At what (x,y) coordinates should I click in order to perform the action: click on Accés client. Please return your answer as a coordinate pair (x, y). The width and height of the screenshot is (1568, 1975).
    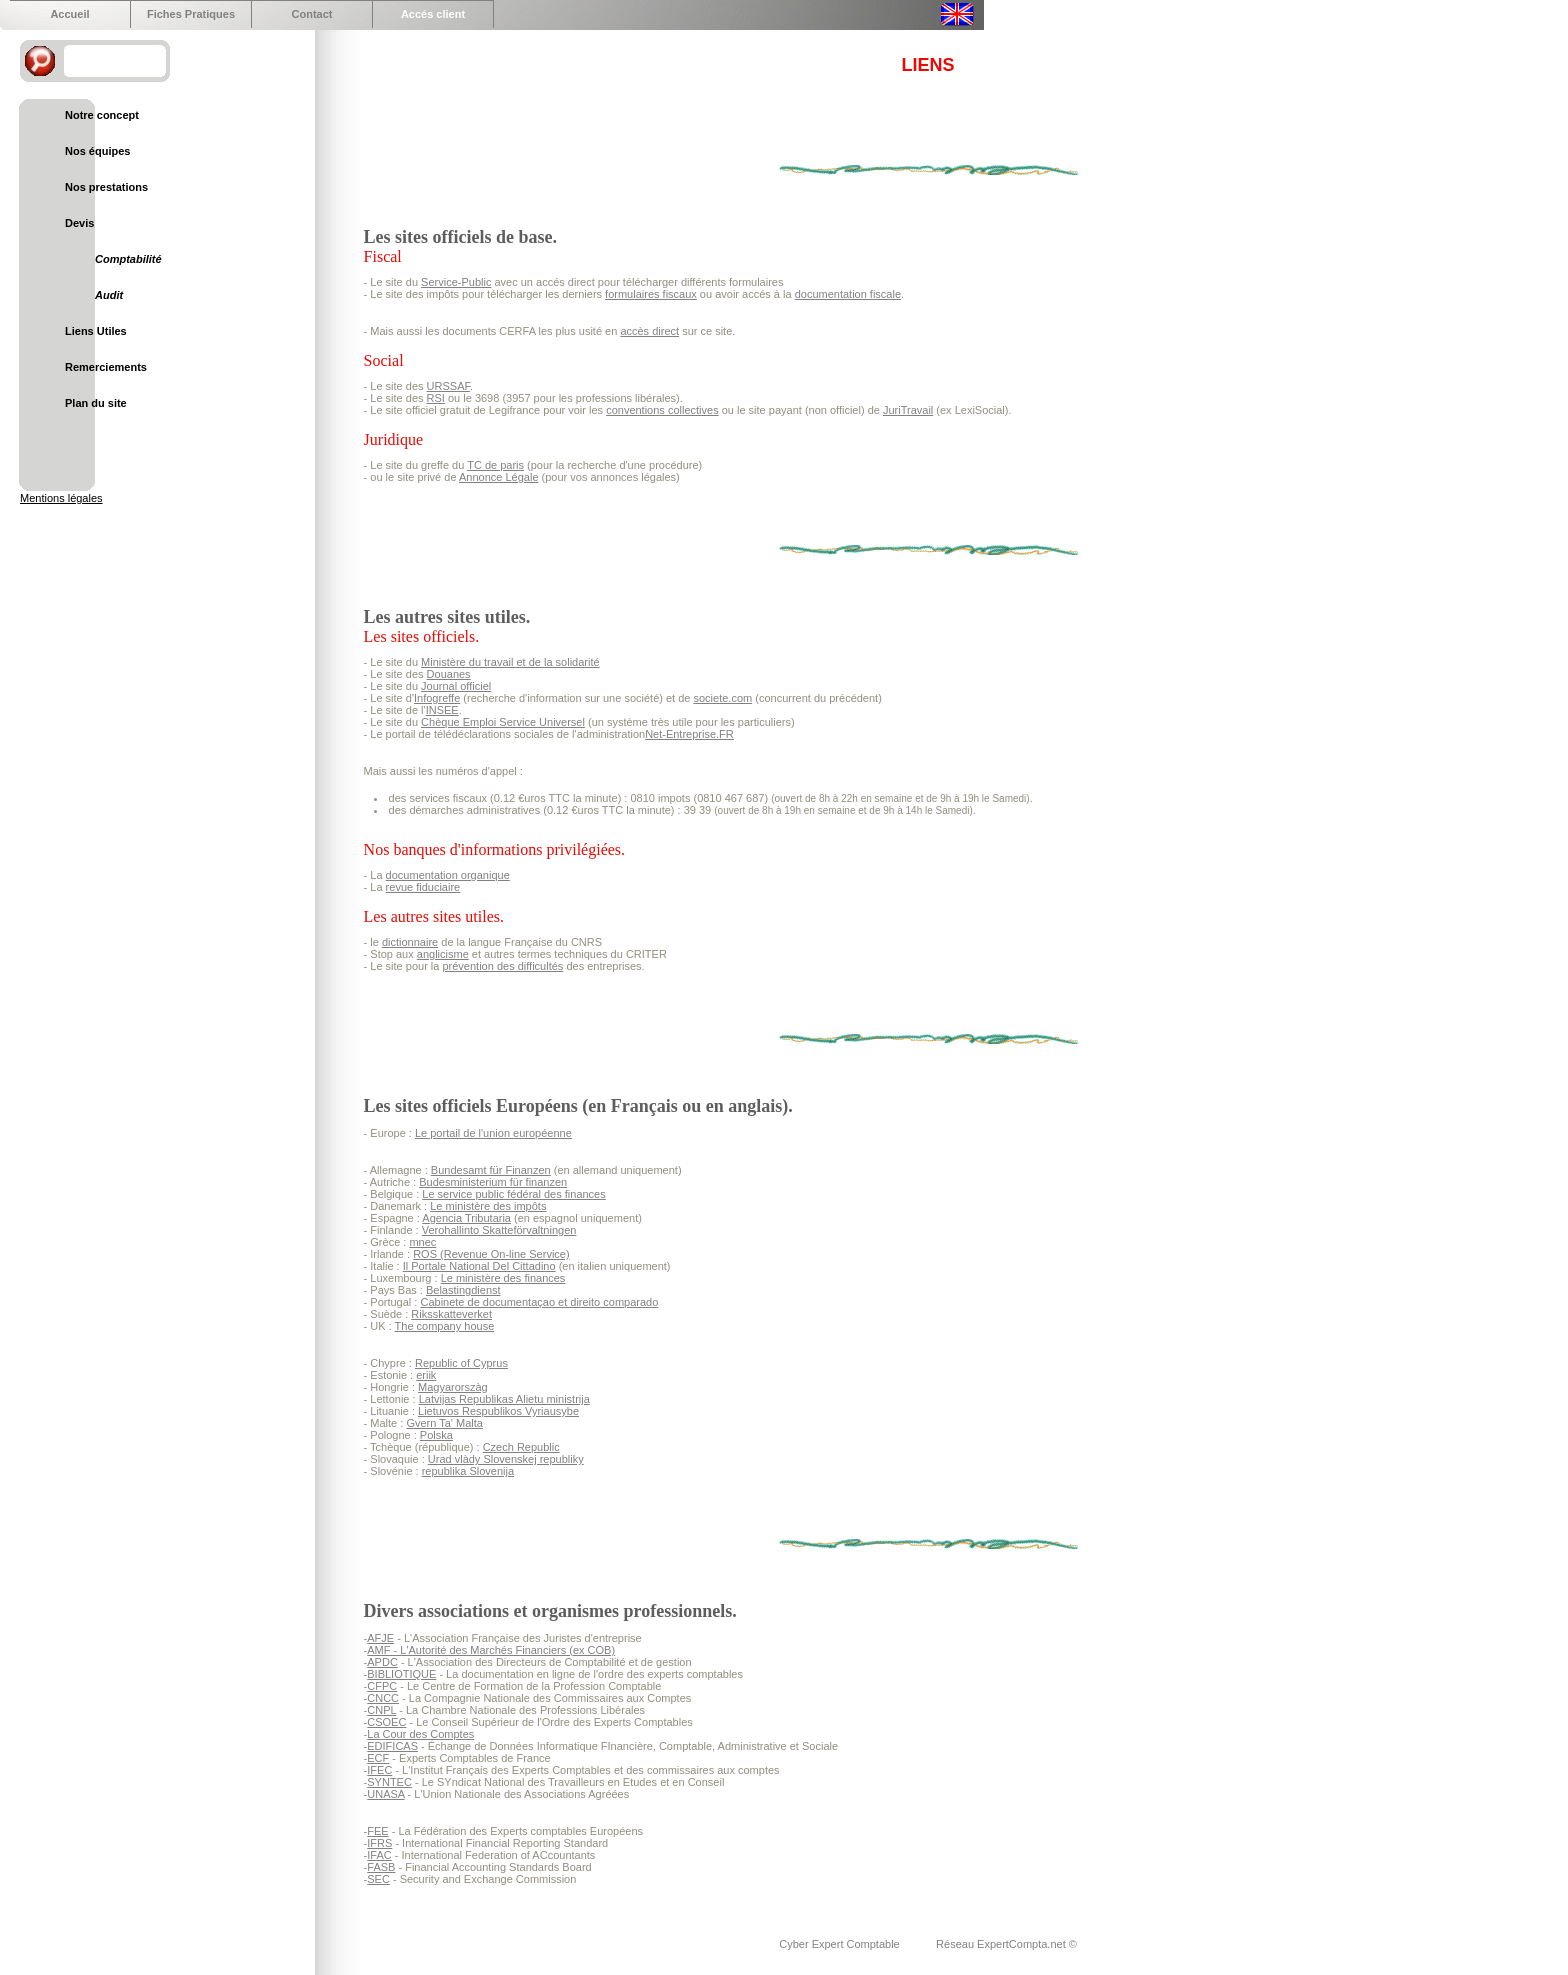
    Looking at the image, I should click on (433, 14).